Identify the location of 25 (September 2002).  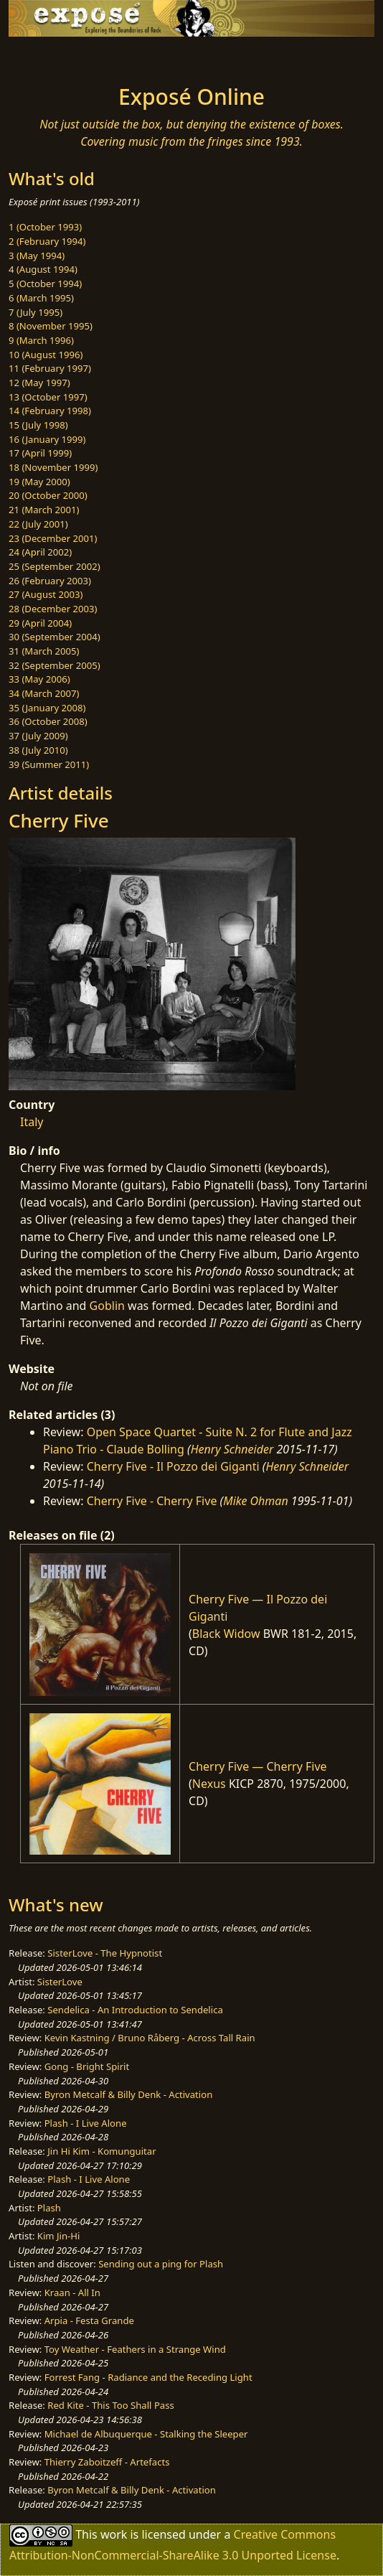
(54, 566).